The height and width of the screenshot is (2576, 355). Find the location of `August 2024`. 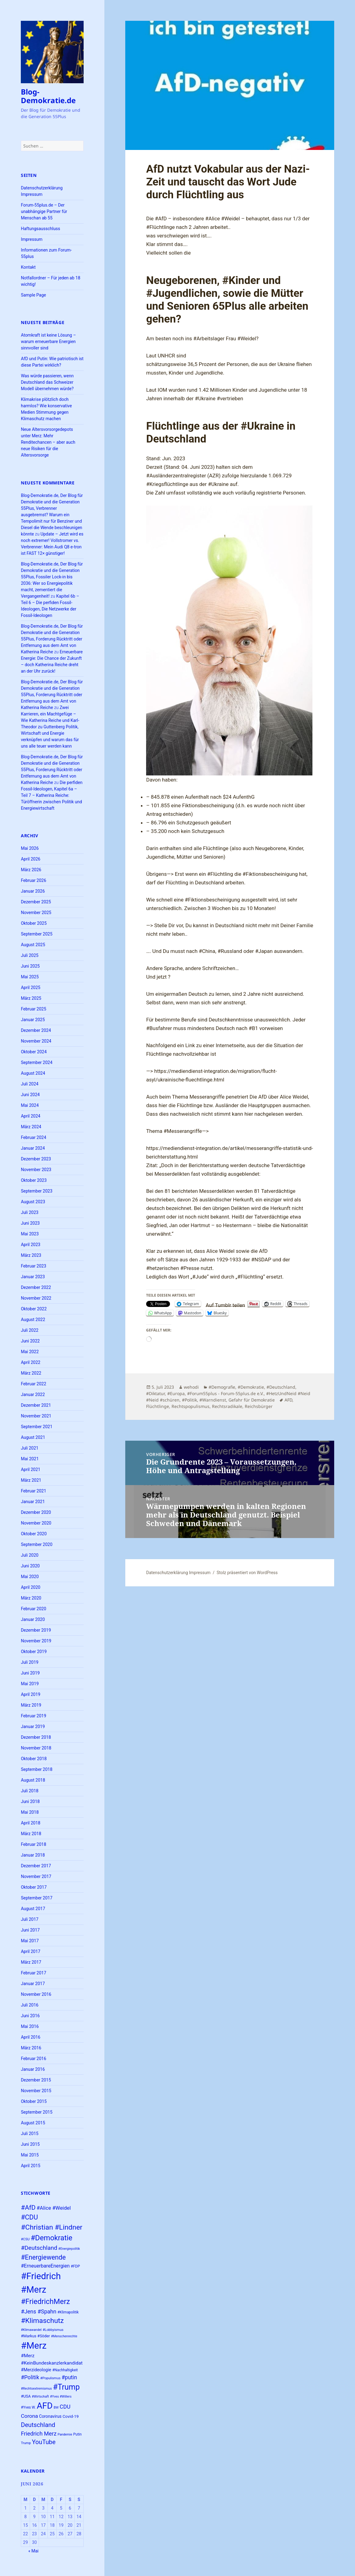

August 2024 is located at coordinates (33, 1073).